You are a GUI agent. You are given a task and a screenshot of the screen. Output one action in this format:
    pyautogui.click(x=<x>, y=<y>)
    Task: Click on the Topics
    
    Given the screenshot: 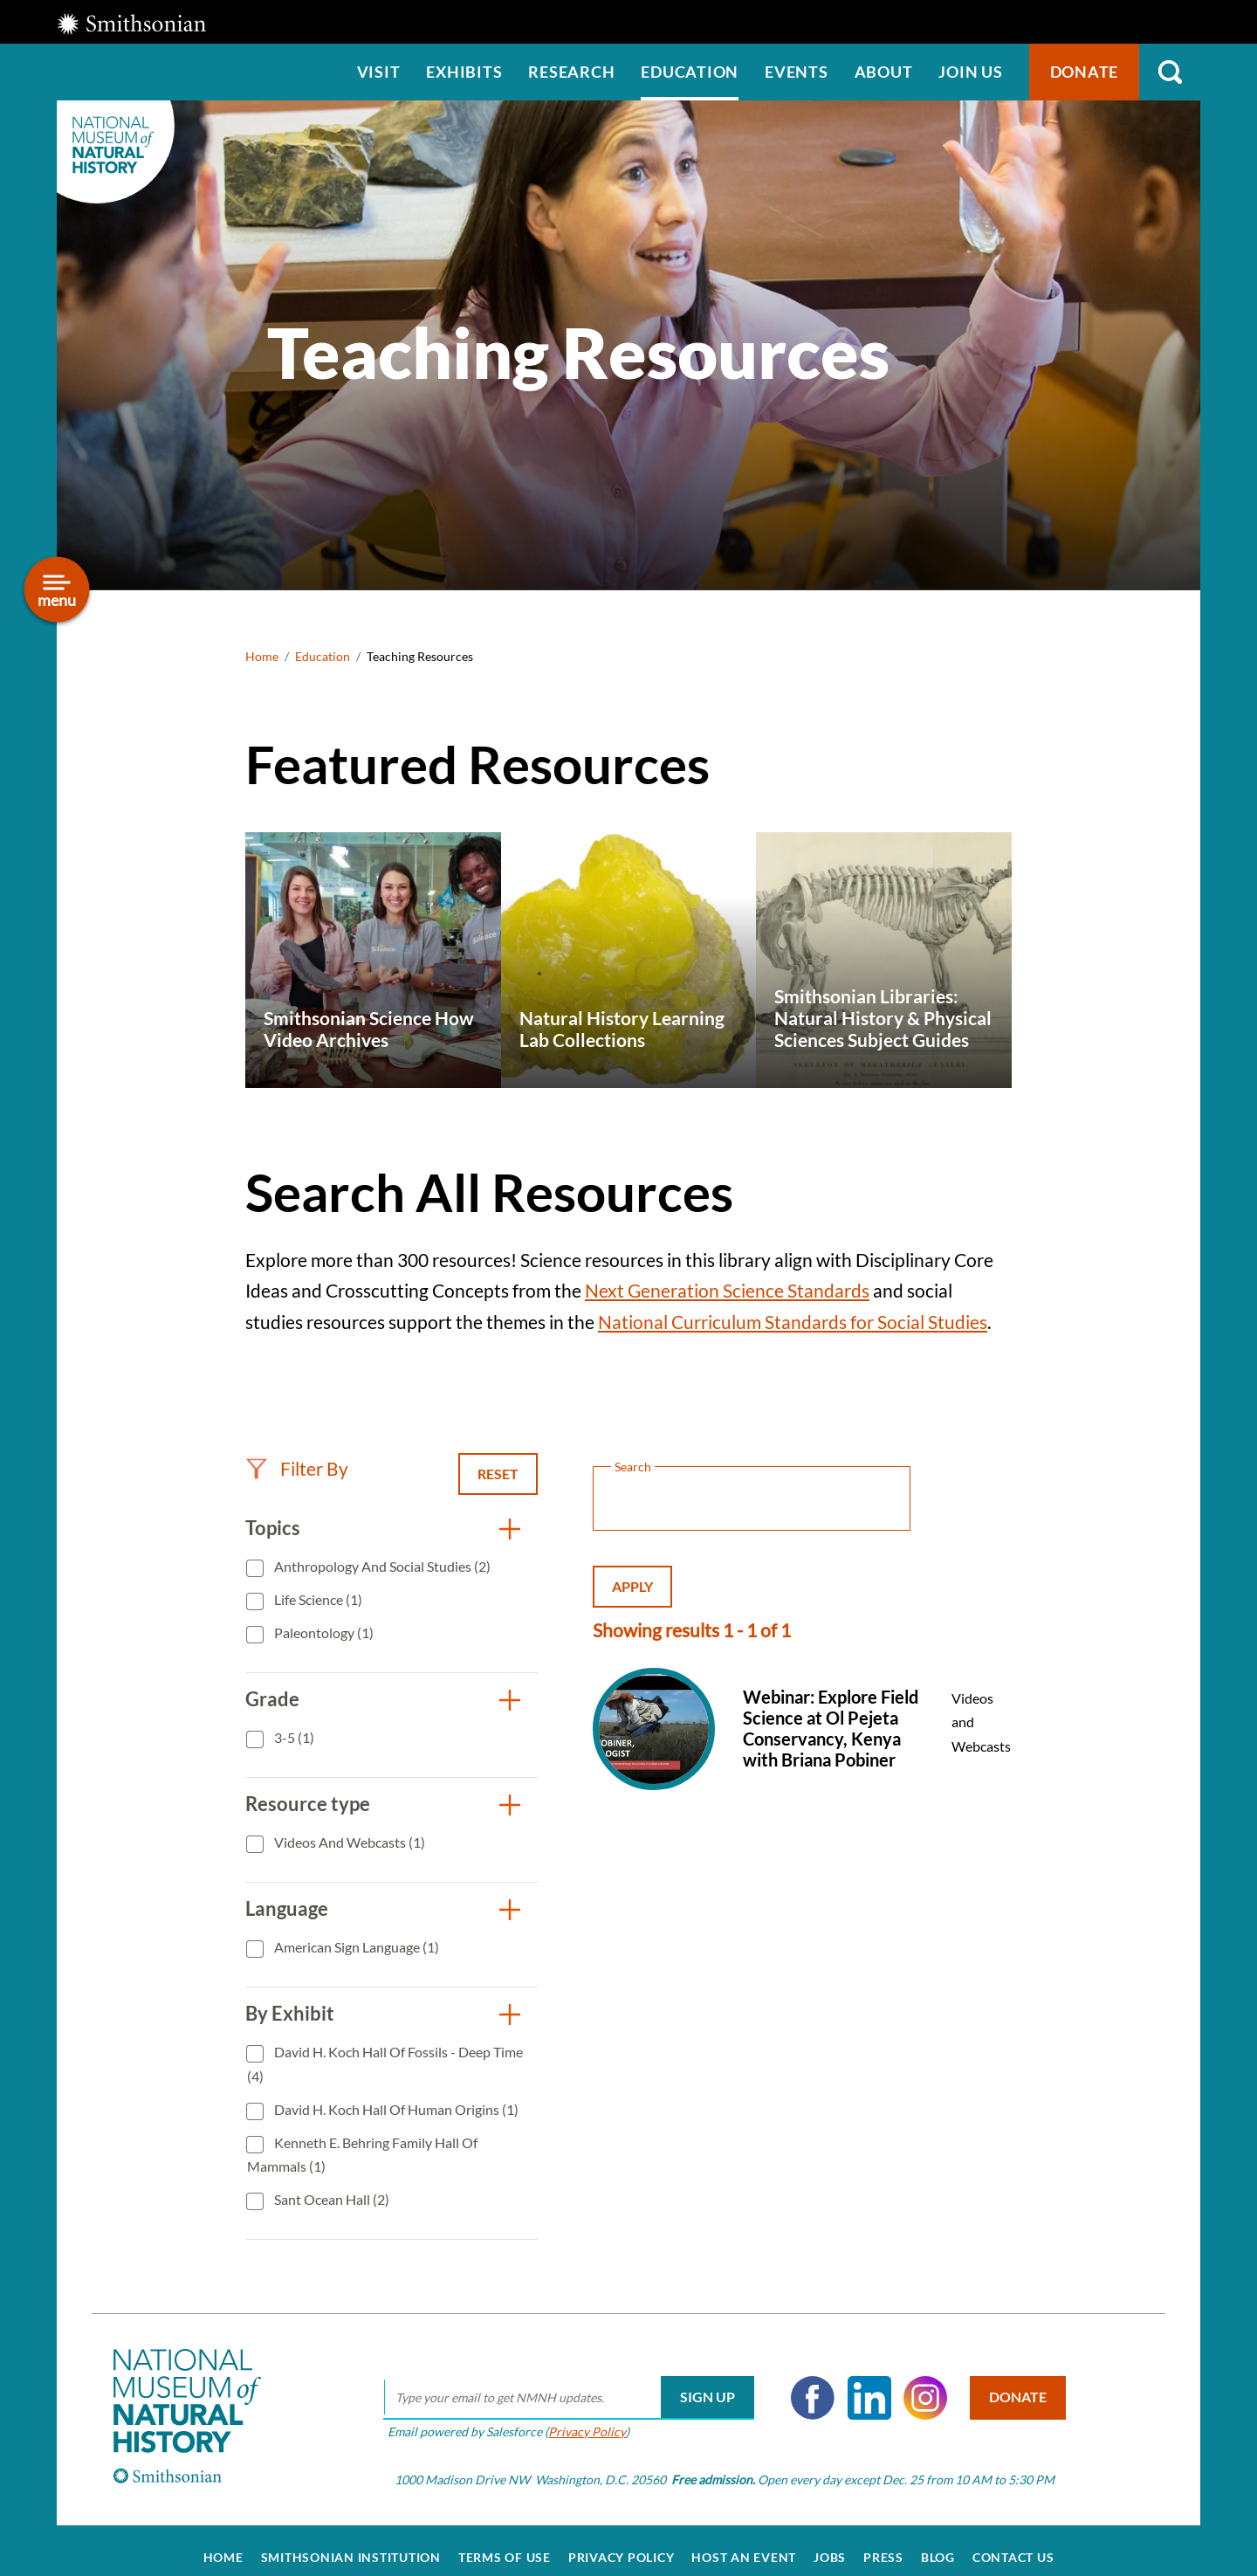 What is the action you would take?
    pyautogui.click(x=272, y=1527)
    